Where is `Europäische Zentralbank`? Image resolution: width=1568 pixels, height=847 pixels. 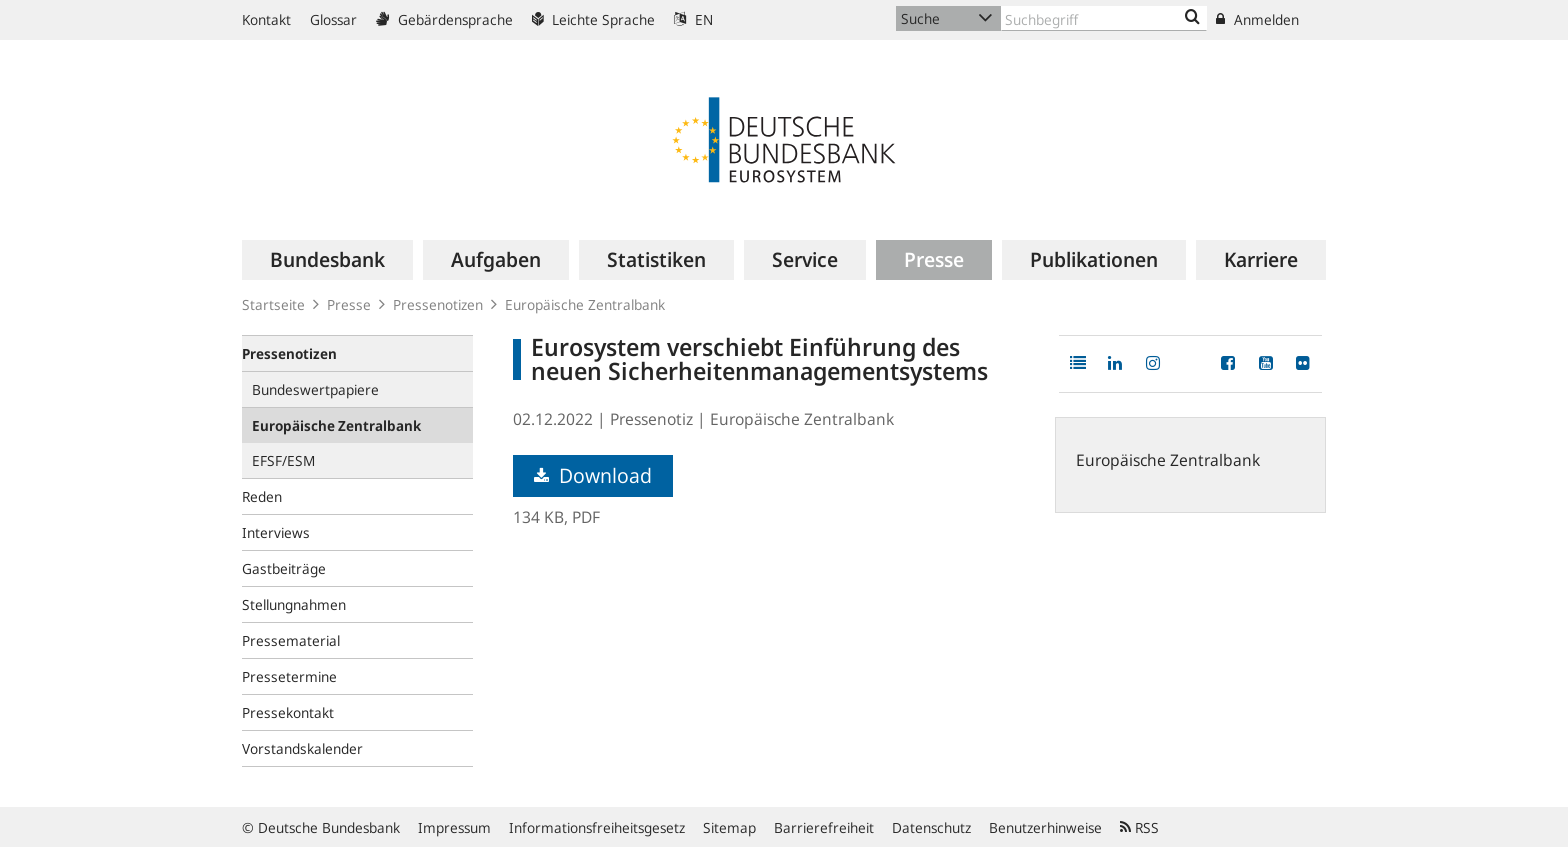 Europäische Zentralbank is located at coordinates (585, 304).